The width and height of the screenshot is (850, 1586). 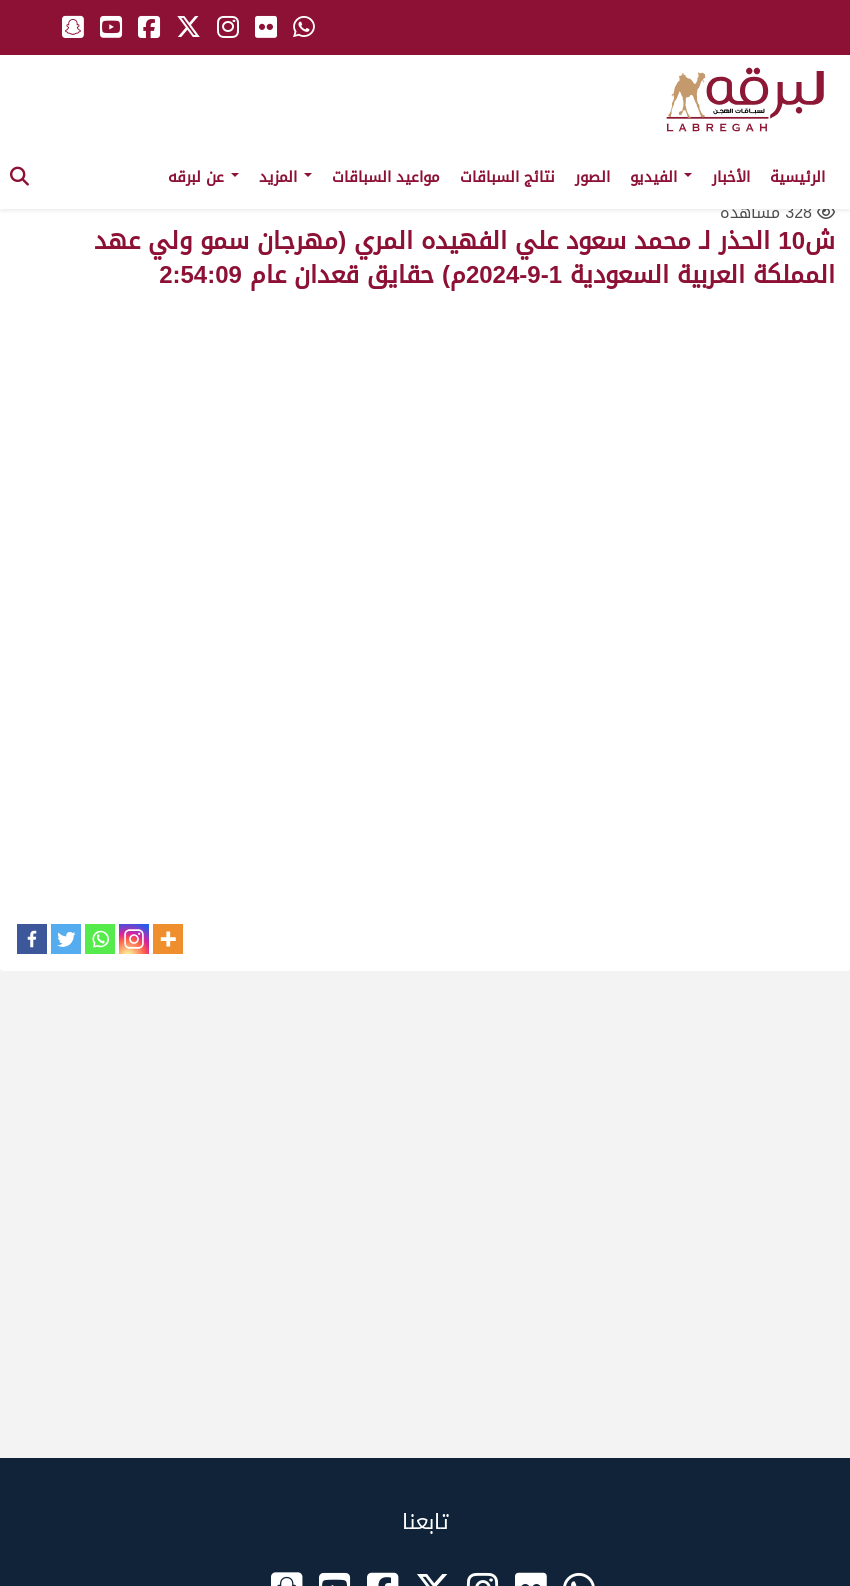 I want to click on مواعيد السباقات, so click(x=386, y=177).